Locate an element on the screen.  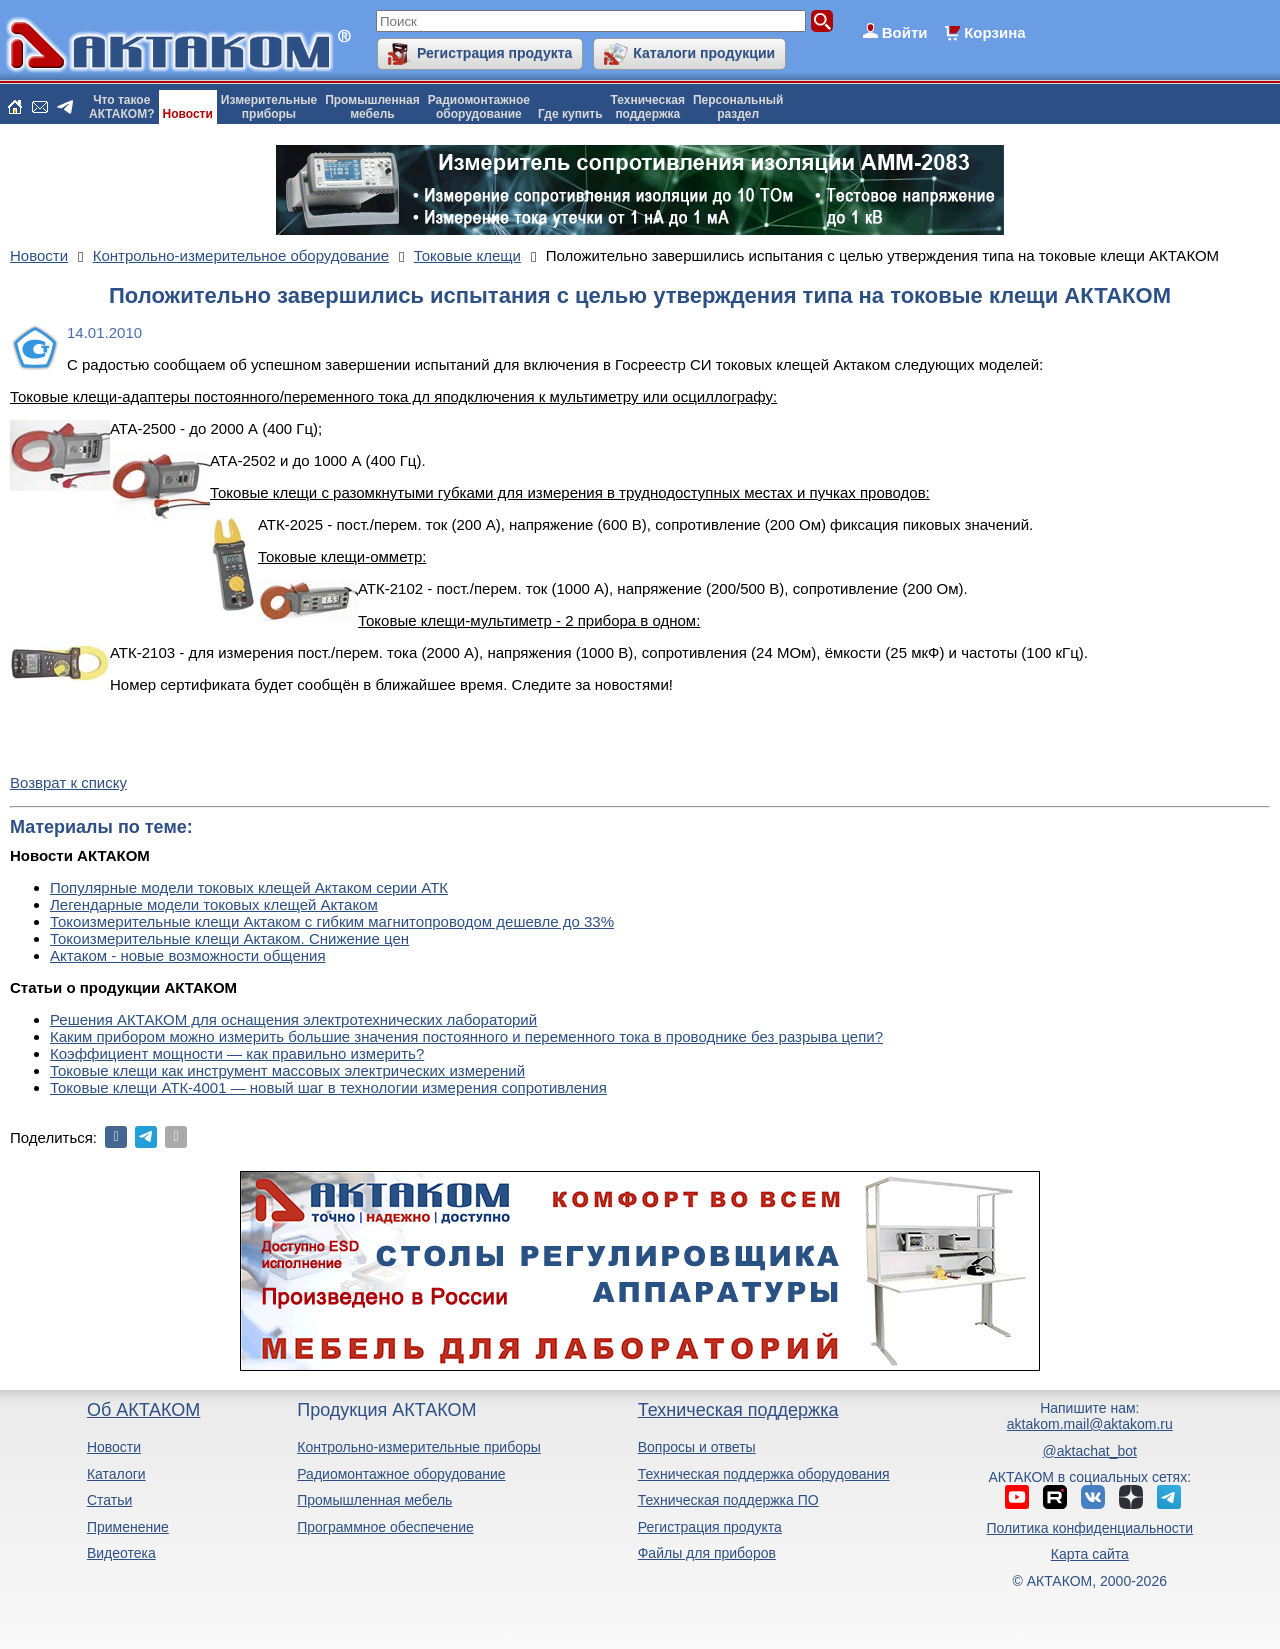
Применение is located at coordinates (128, 1527).